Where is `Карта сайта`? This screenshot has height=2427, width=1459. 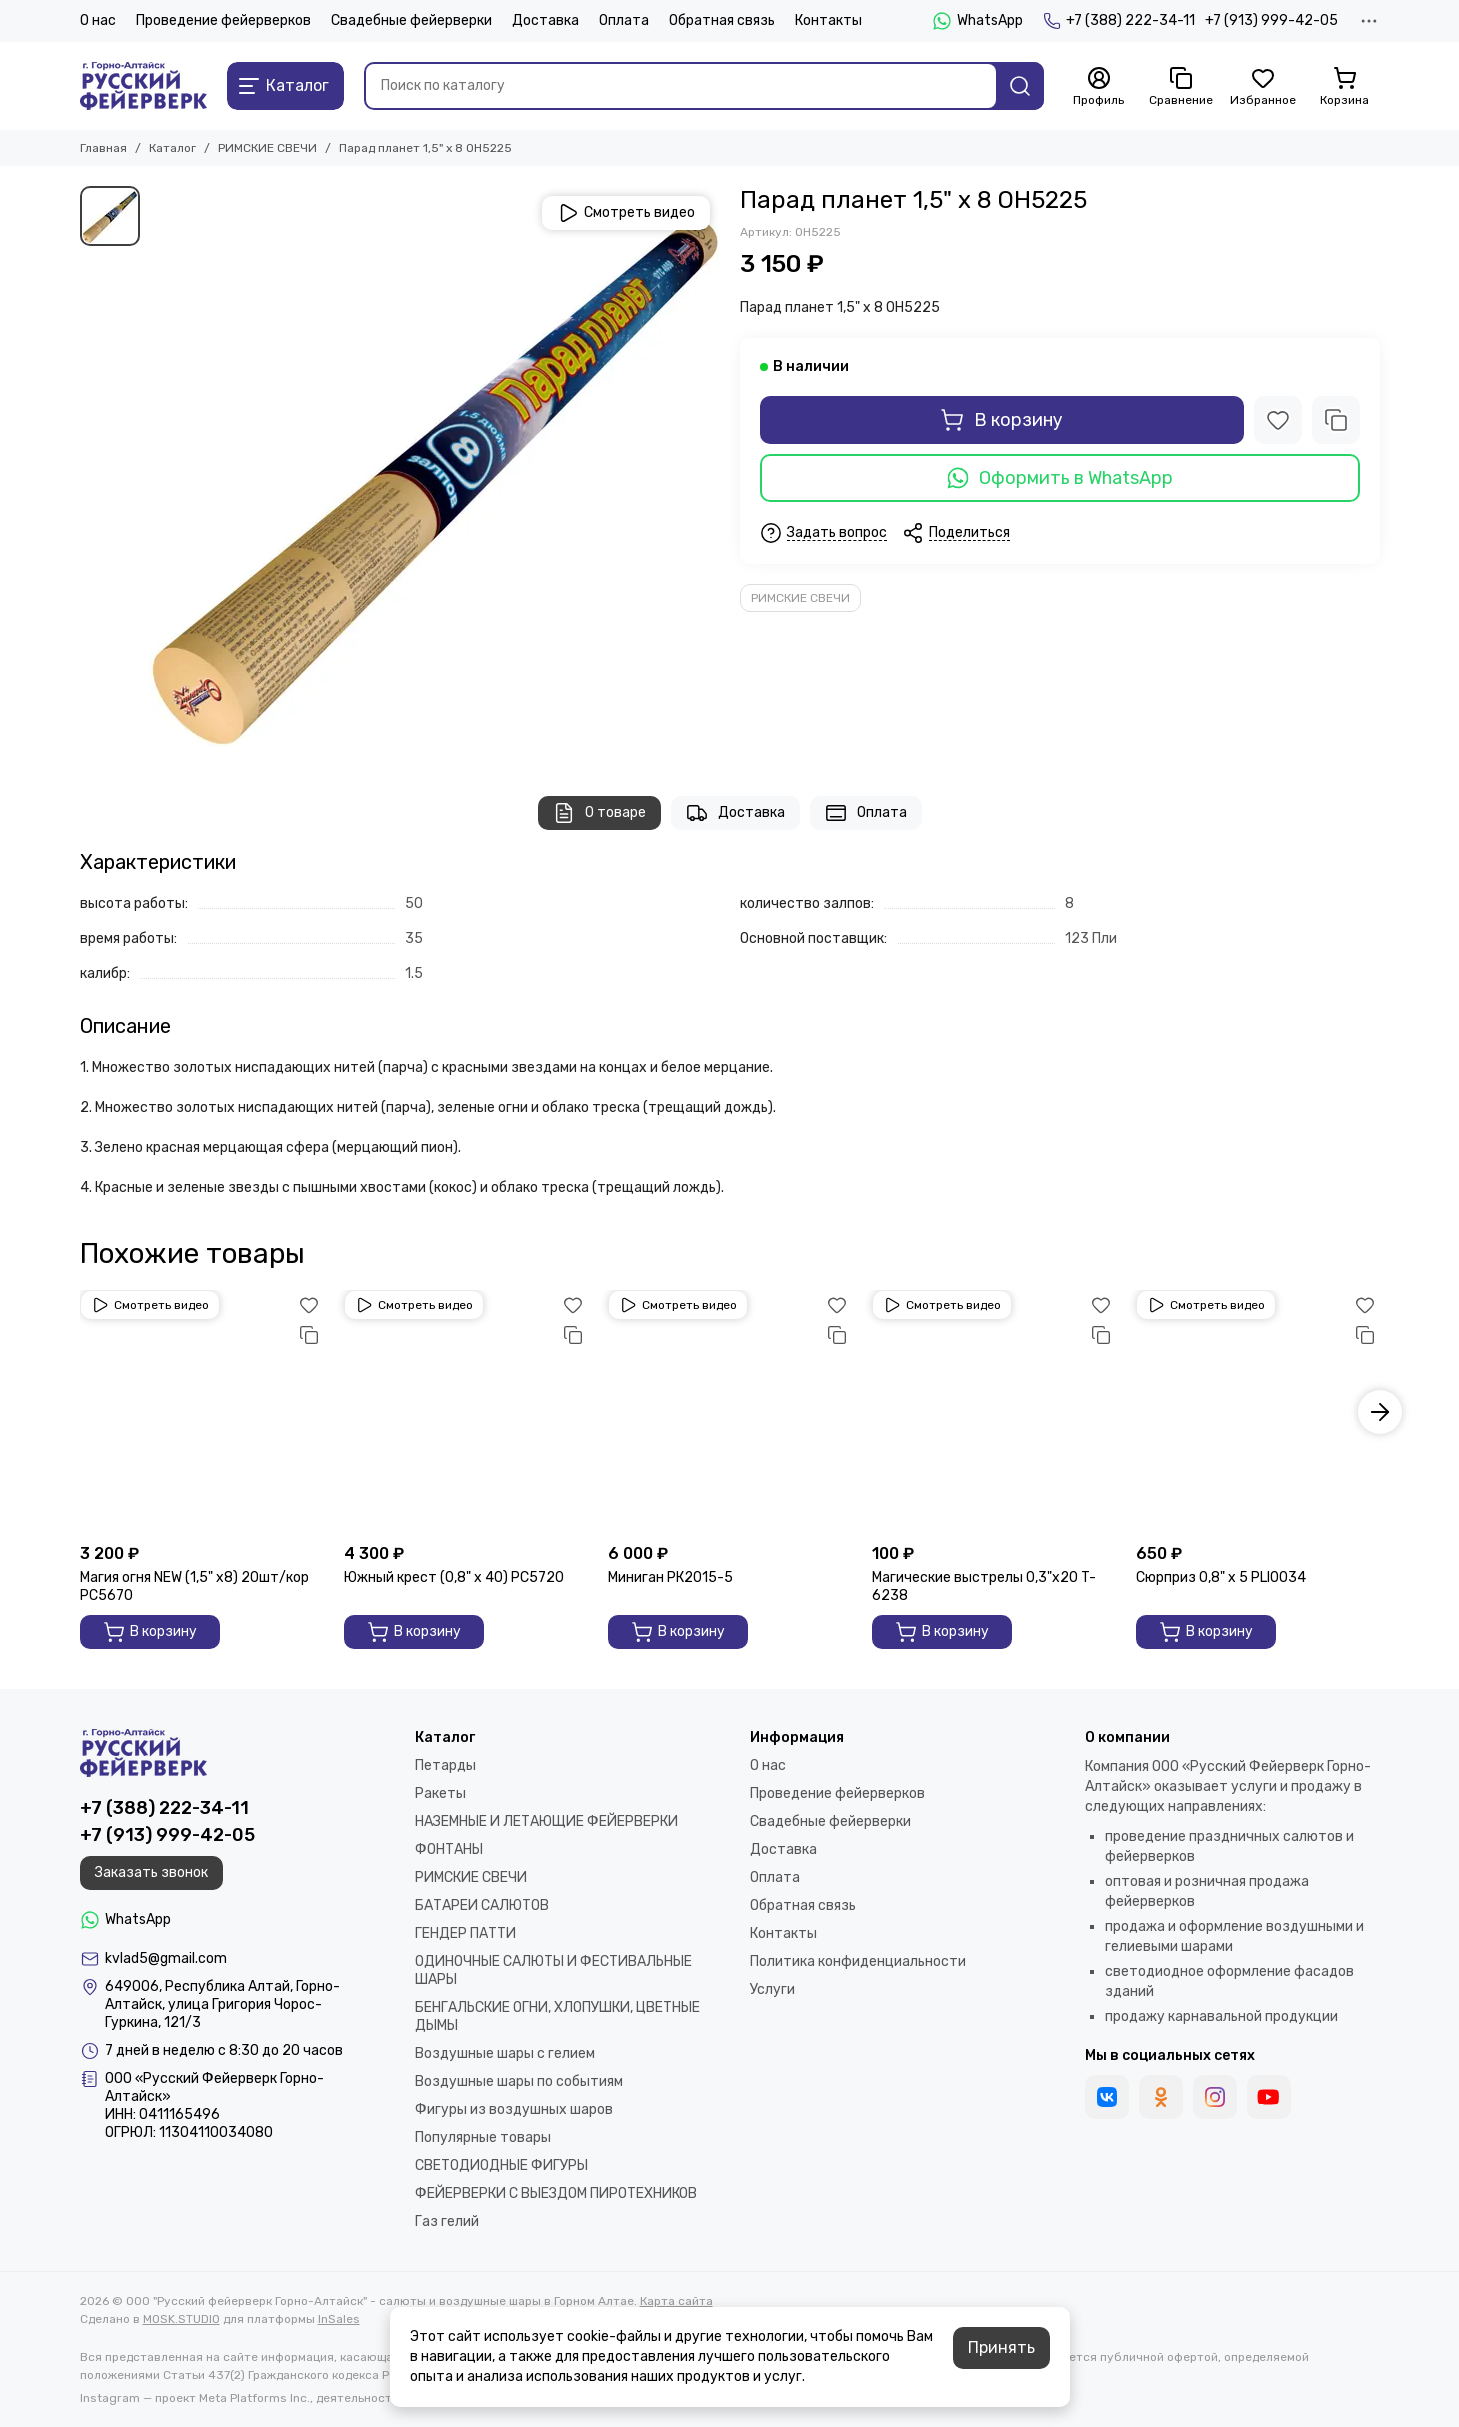
Карта сайта is located at coordinates (676, 2301).